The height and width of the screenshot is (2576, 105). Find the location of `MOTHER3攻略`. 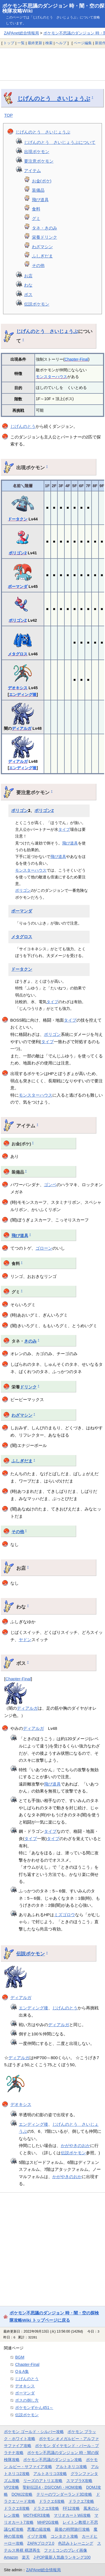

MOTHER3攻略 is located at coordinates (36, 2515).